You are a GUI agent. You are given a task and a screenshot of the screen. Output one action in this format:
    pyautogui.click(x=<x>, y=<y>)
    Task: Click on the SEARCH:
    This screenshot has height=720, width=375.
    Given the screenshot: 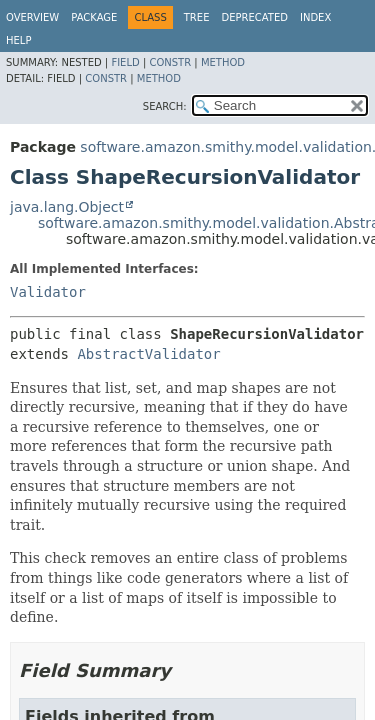 What is the action you would take?
    pyautogui.click(x=165, y=106)
    